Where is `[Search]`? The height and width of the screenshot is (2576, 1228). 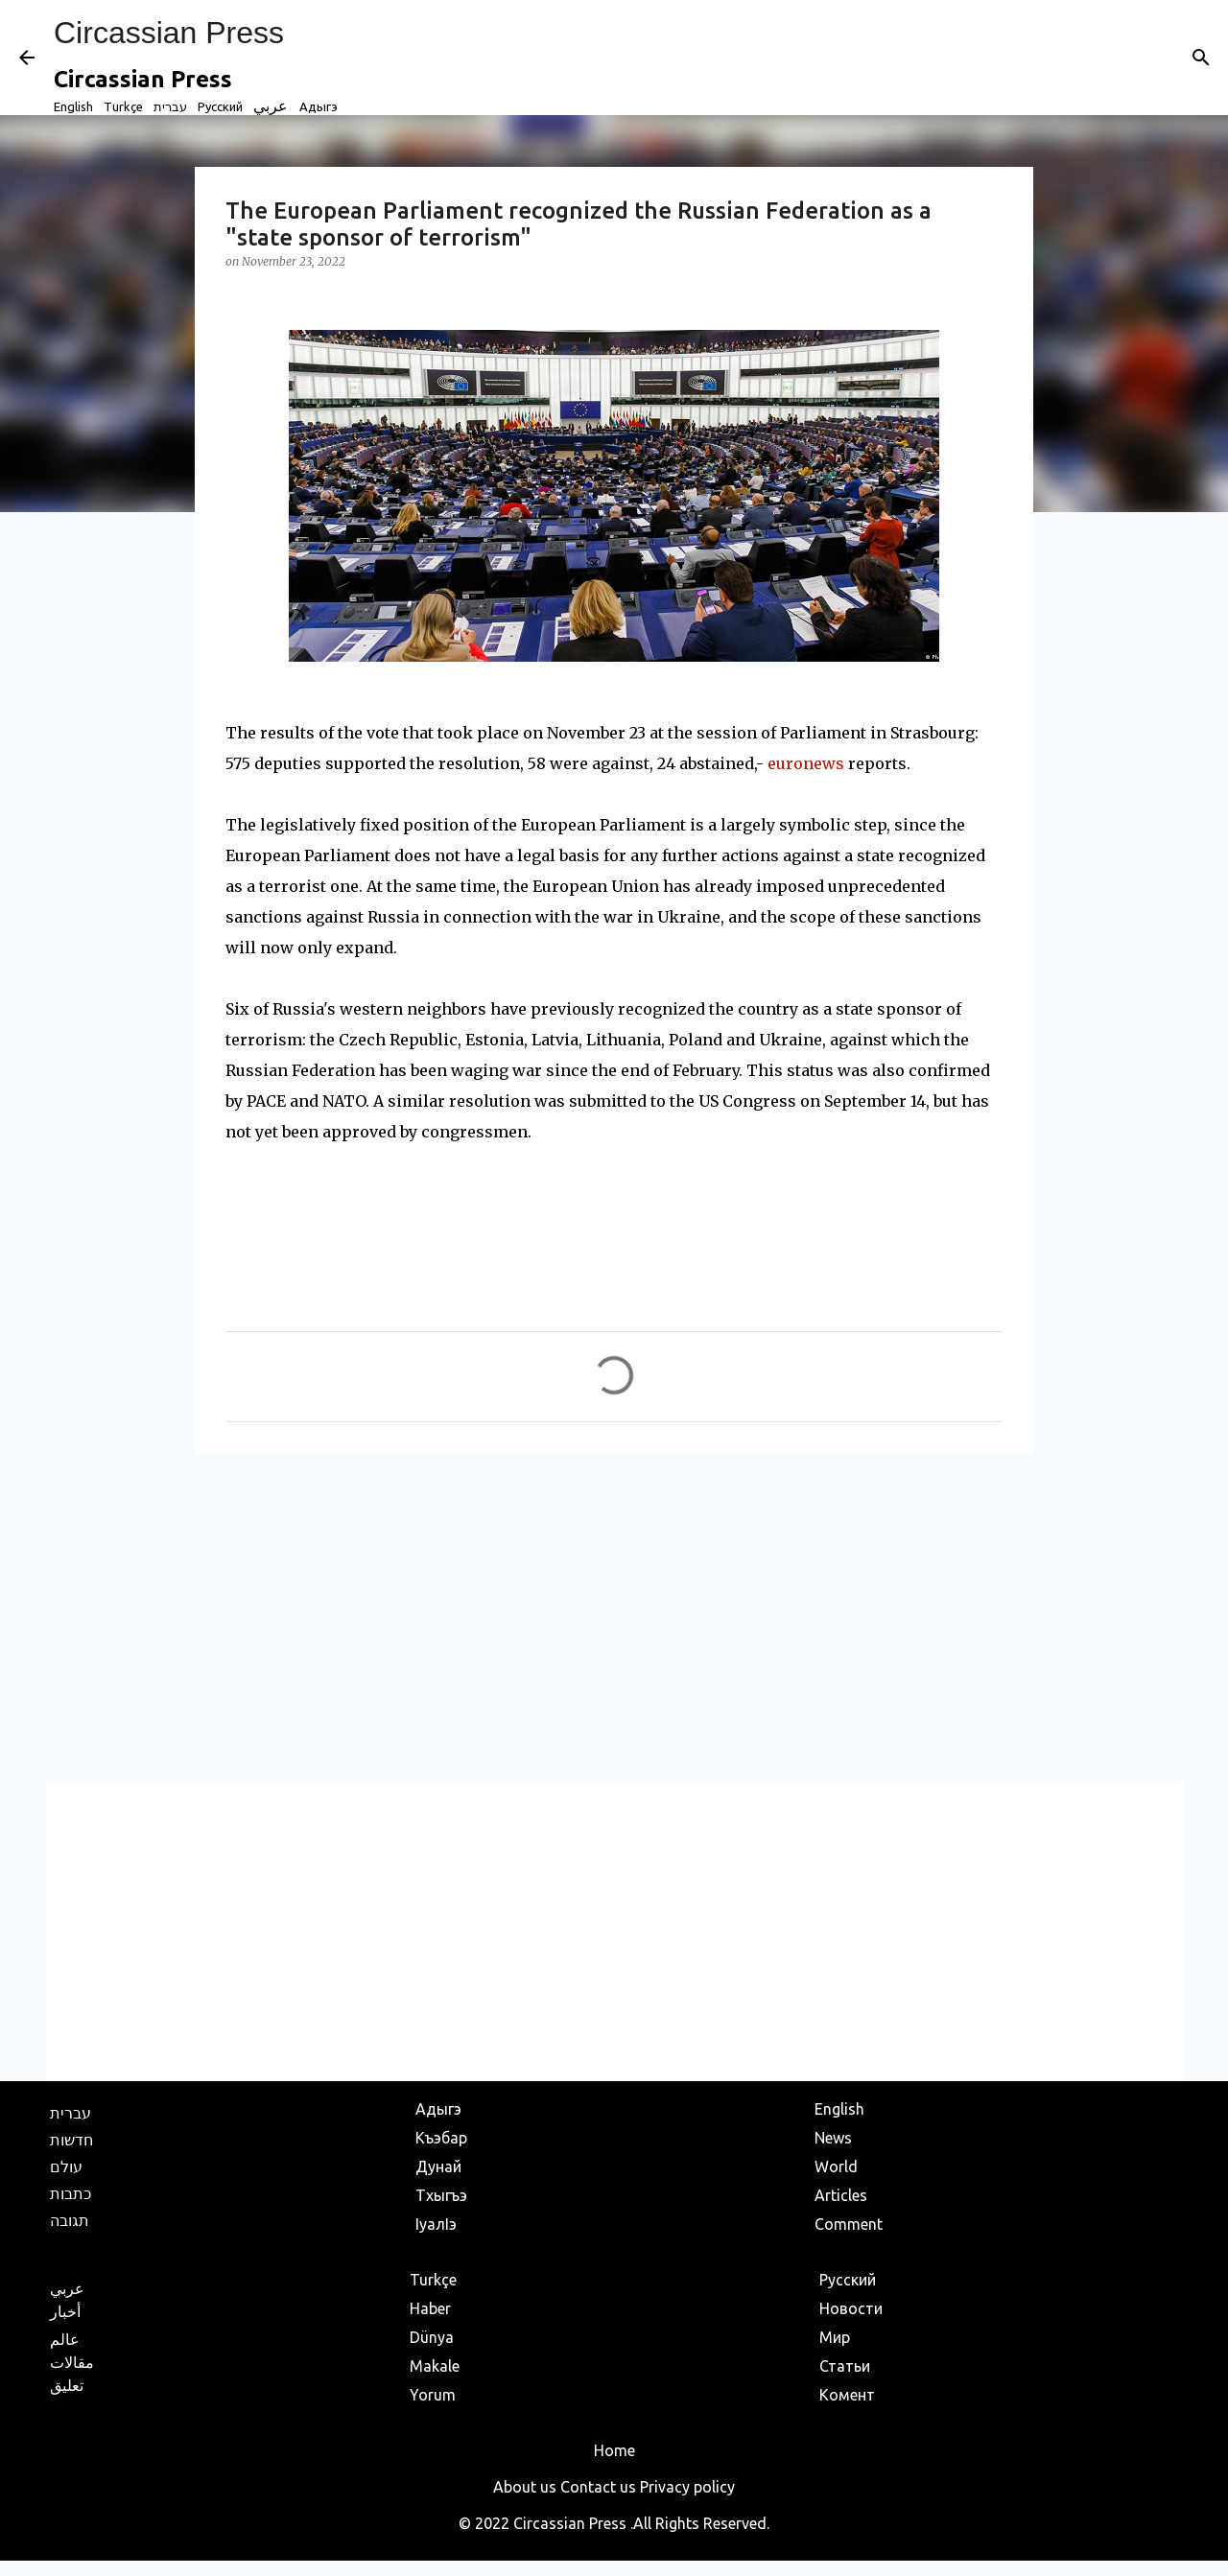
[Search] is located at coordinates (1201, 58).